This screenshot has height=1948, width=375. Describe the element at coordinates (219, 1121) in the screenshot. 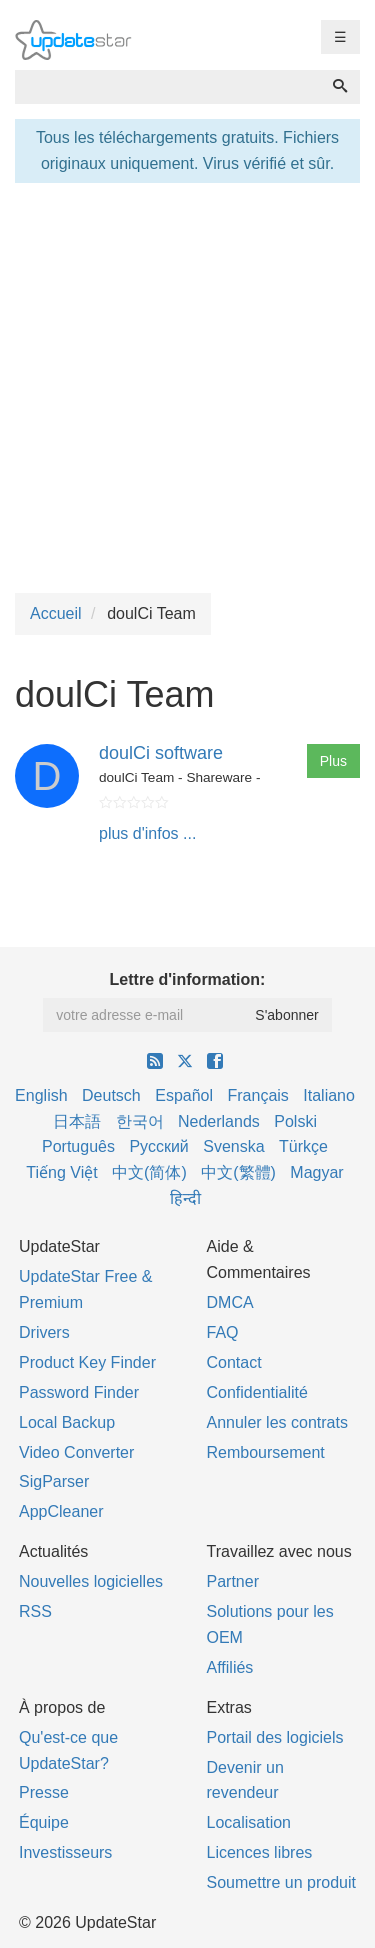

I see `Nederlands` at that location.